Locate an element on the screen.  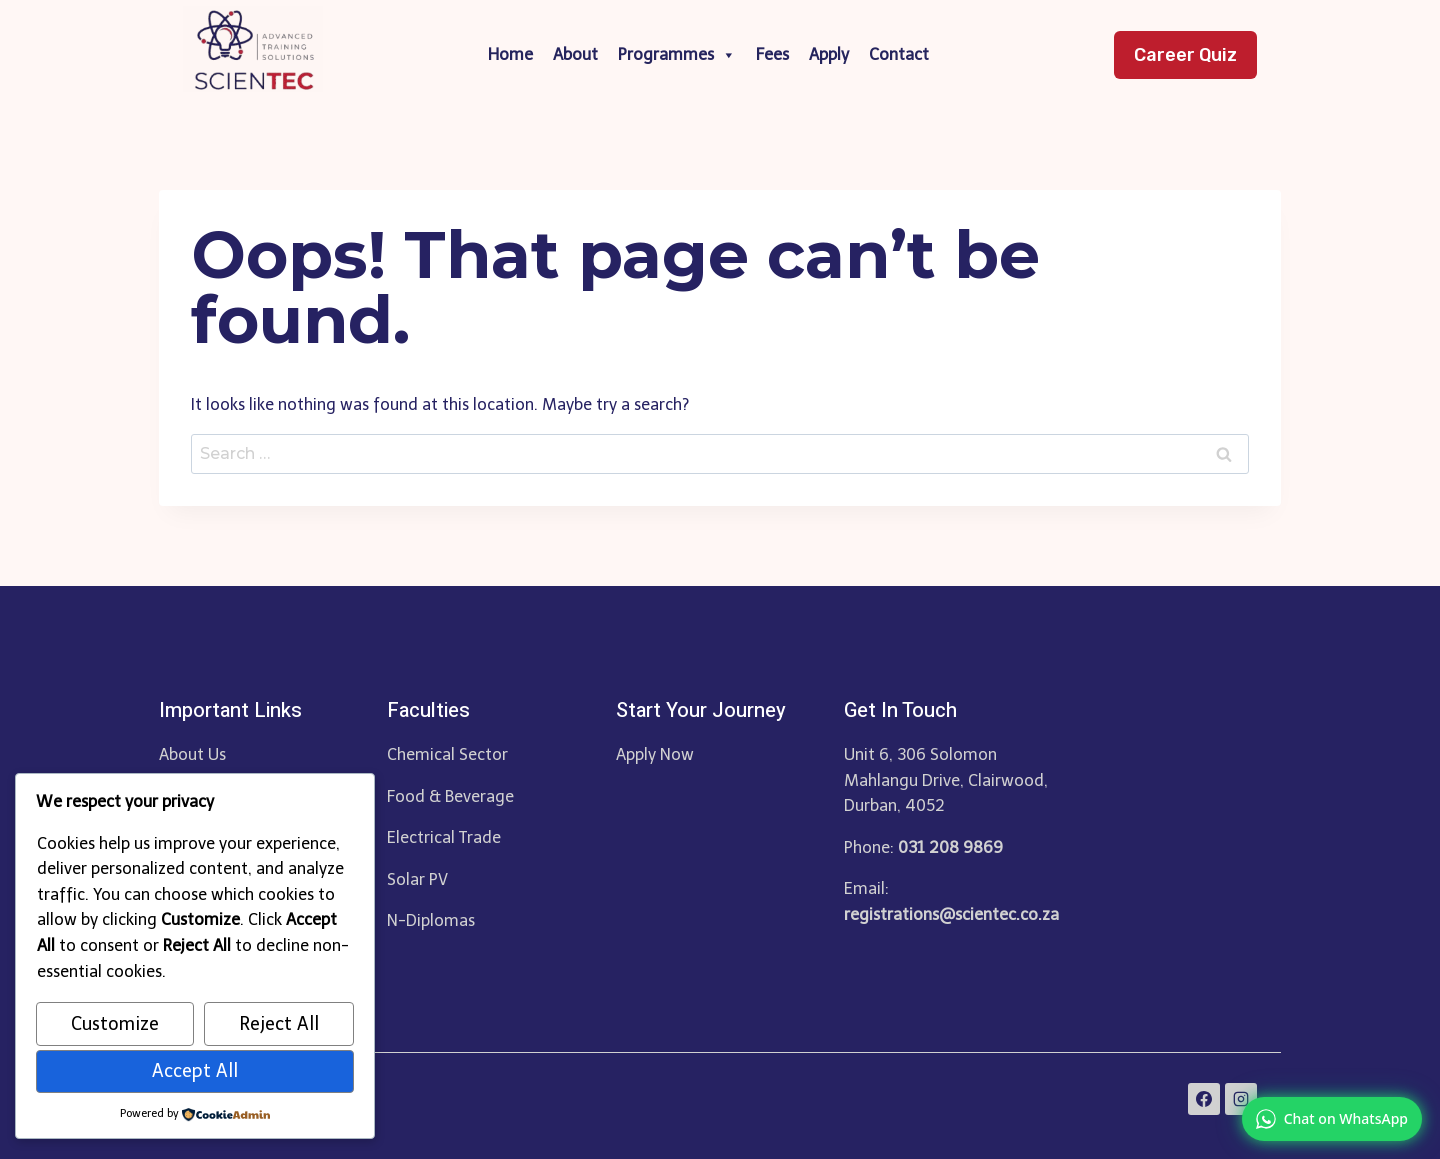
Career Quiz is located at coordinates (1185, 55).